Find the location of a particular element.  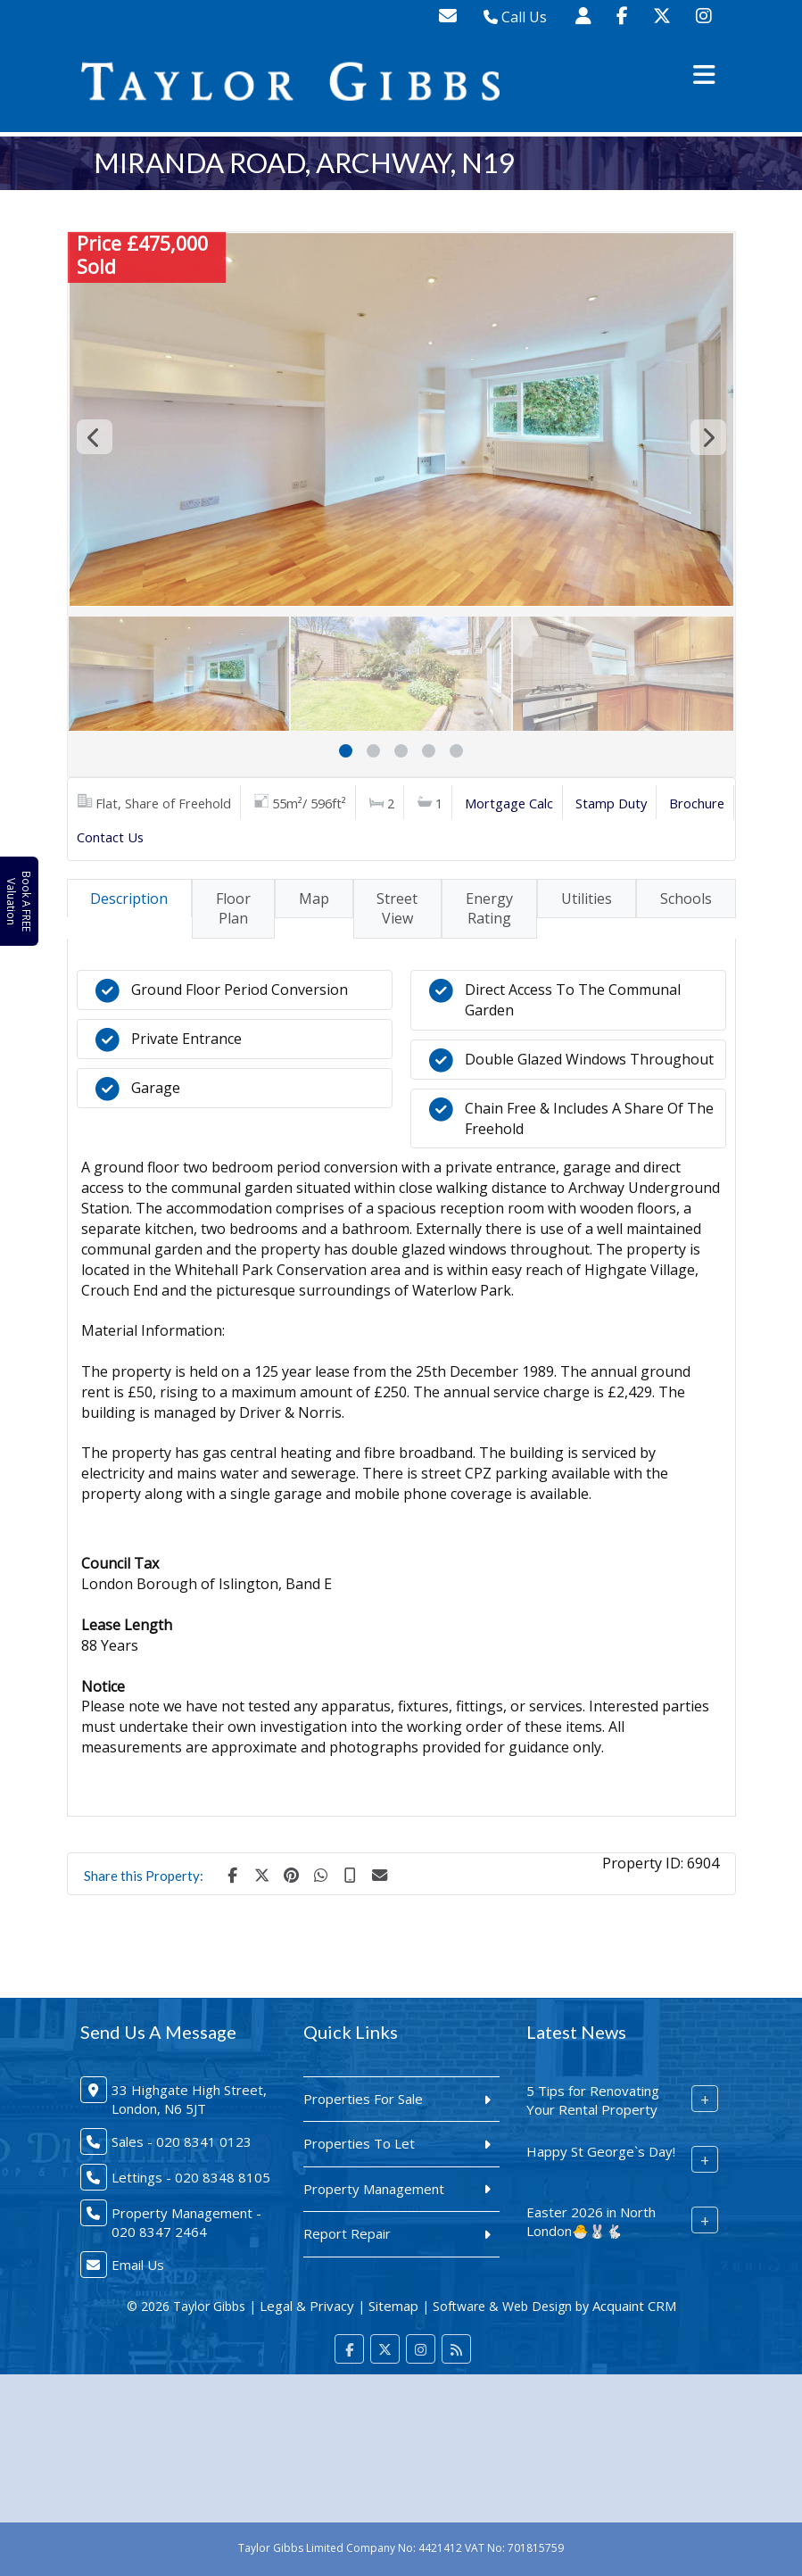

Stamp Duty is located at coordinates (611, 803).